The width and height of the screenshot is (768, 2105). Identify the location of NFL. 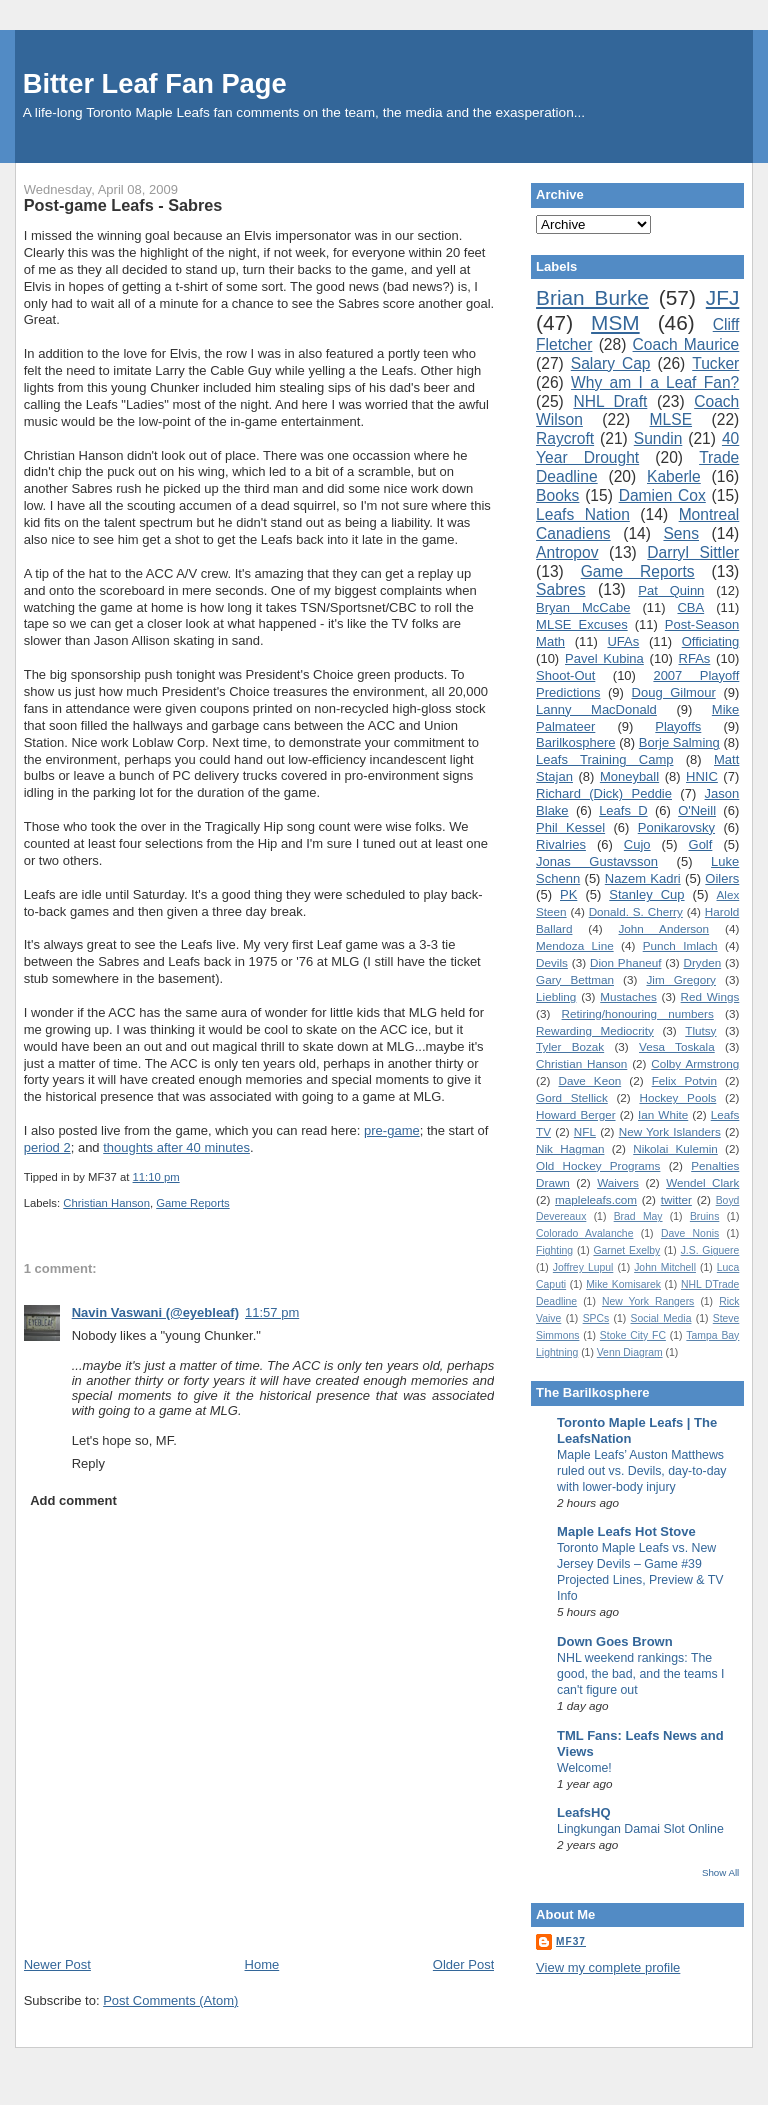
(585, 1131).